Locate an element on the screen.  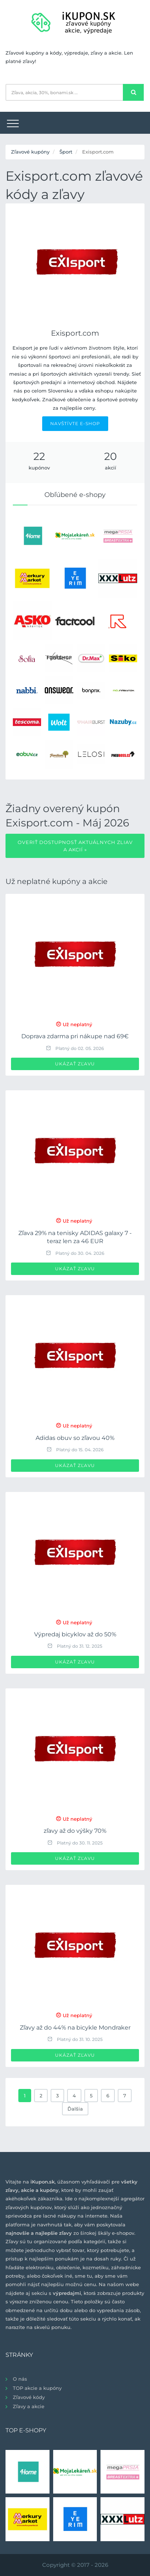
Overiť dostupnosť aktuálnych zliav a akcií » is located at coordinates (75, 845).